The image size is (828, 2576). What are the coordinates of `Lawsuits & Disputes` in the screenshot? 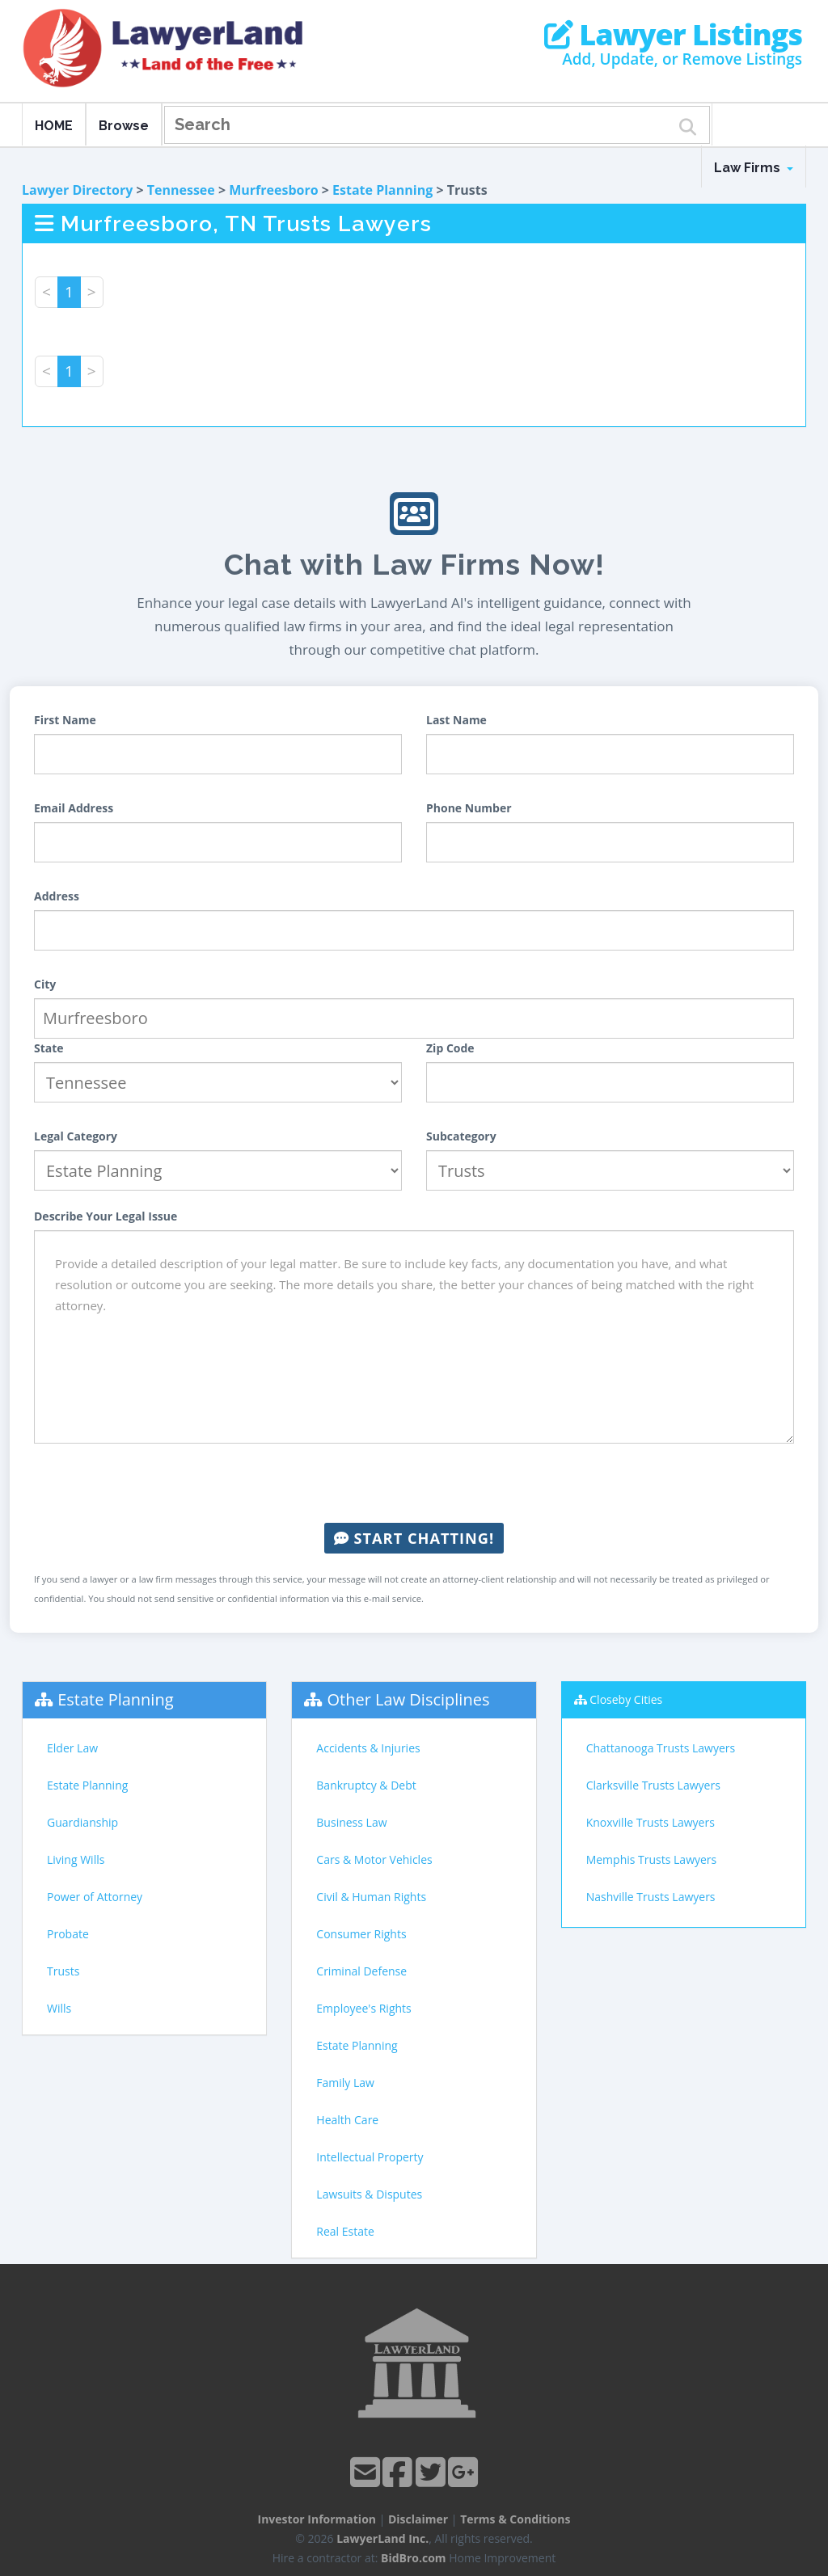 It's located at (369, 2194).